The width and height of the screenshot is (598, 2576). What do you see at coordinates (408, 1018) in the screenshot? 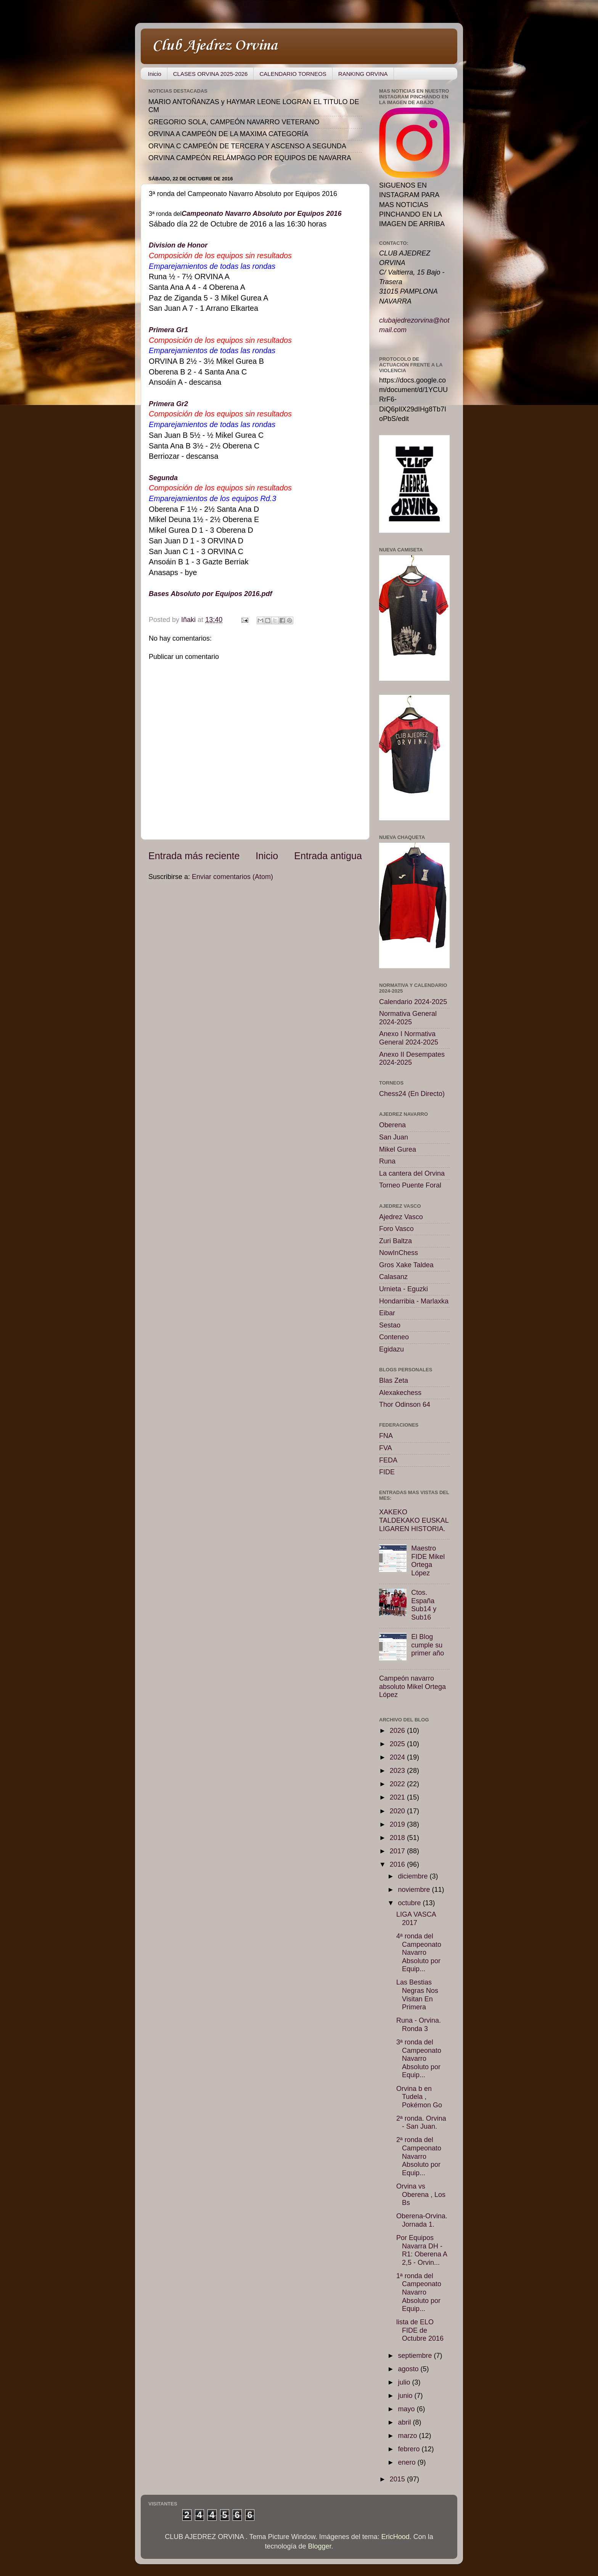
I see `Normativa General 2024-2025` at bounding box center [408, 1018].